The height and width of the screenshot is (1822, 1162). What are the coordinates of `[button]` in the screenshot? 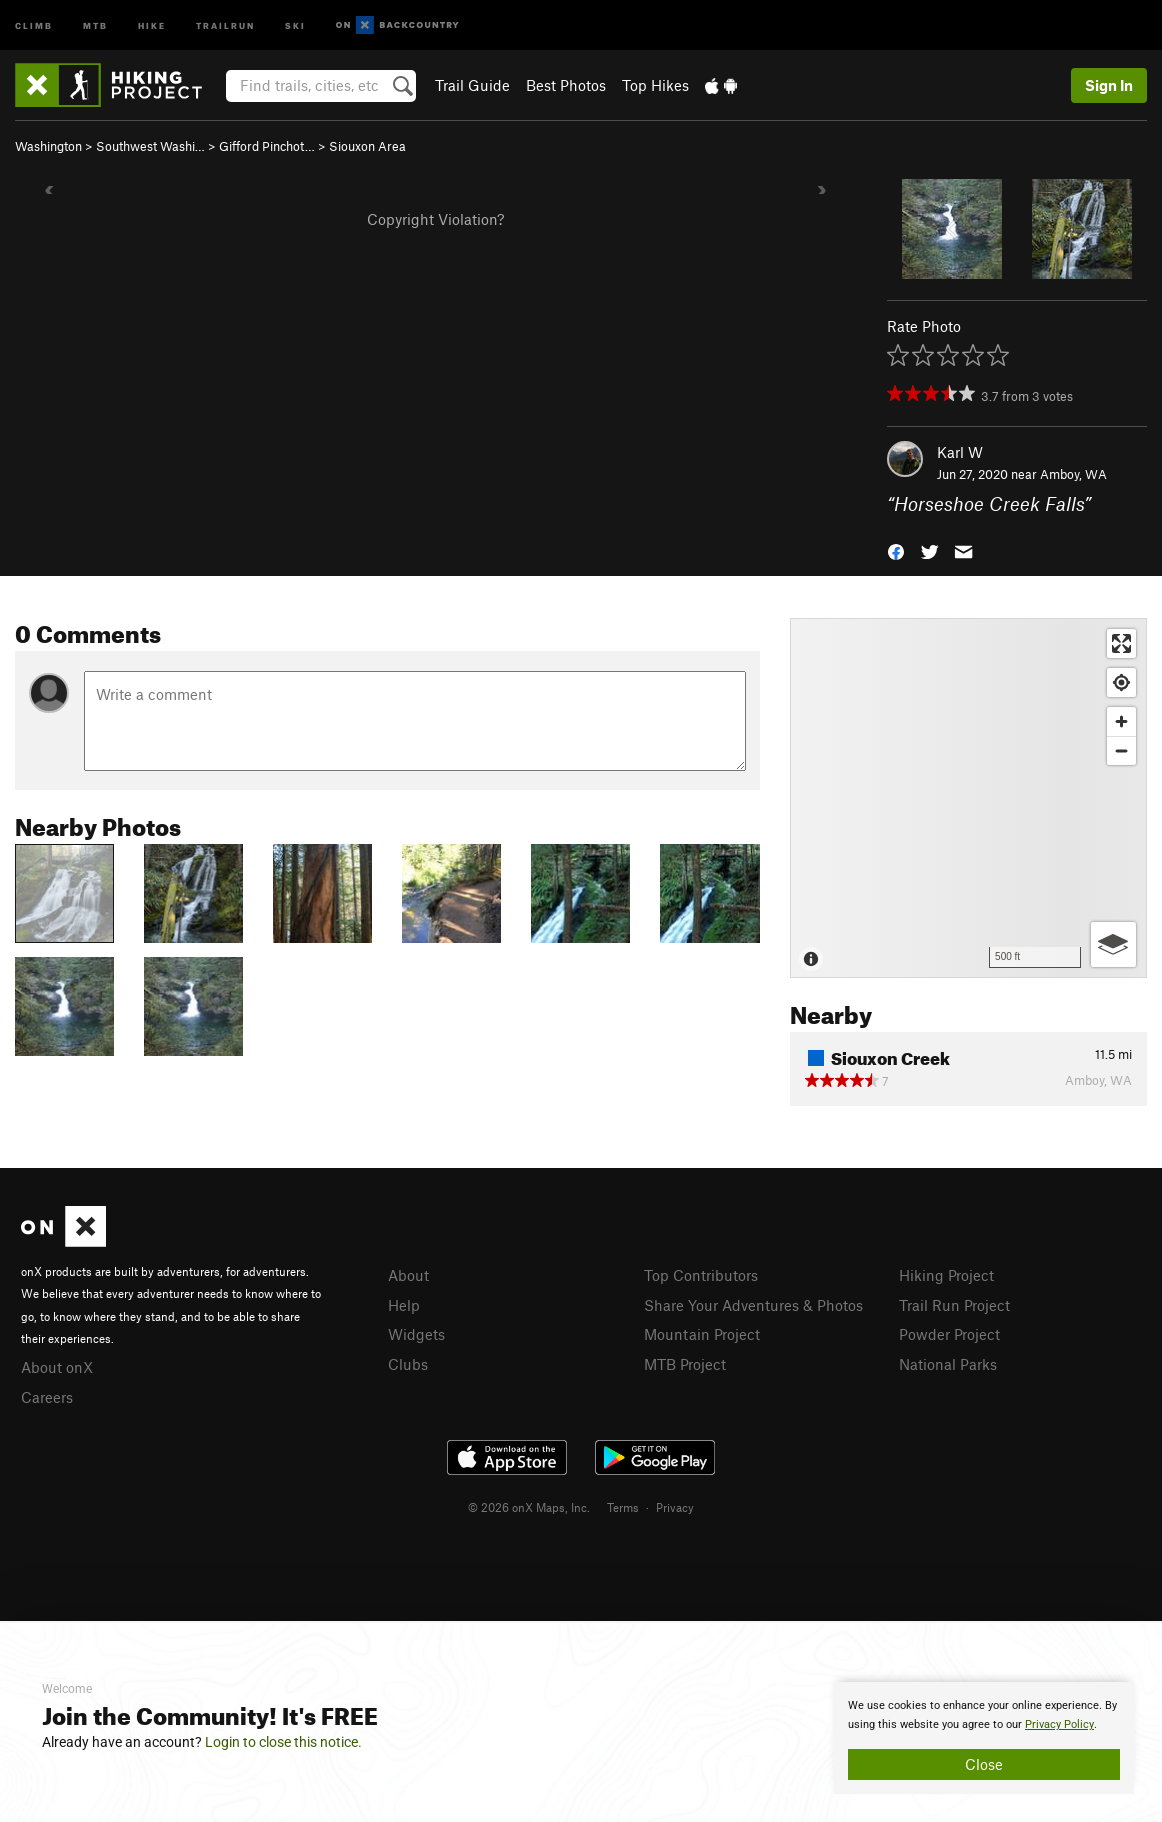 It's located at (896, 550).